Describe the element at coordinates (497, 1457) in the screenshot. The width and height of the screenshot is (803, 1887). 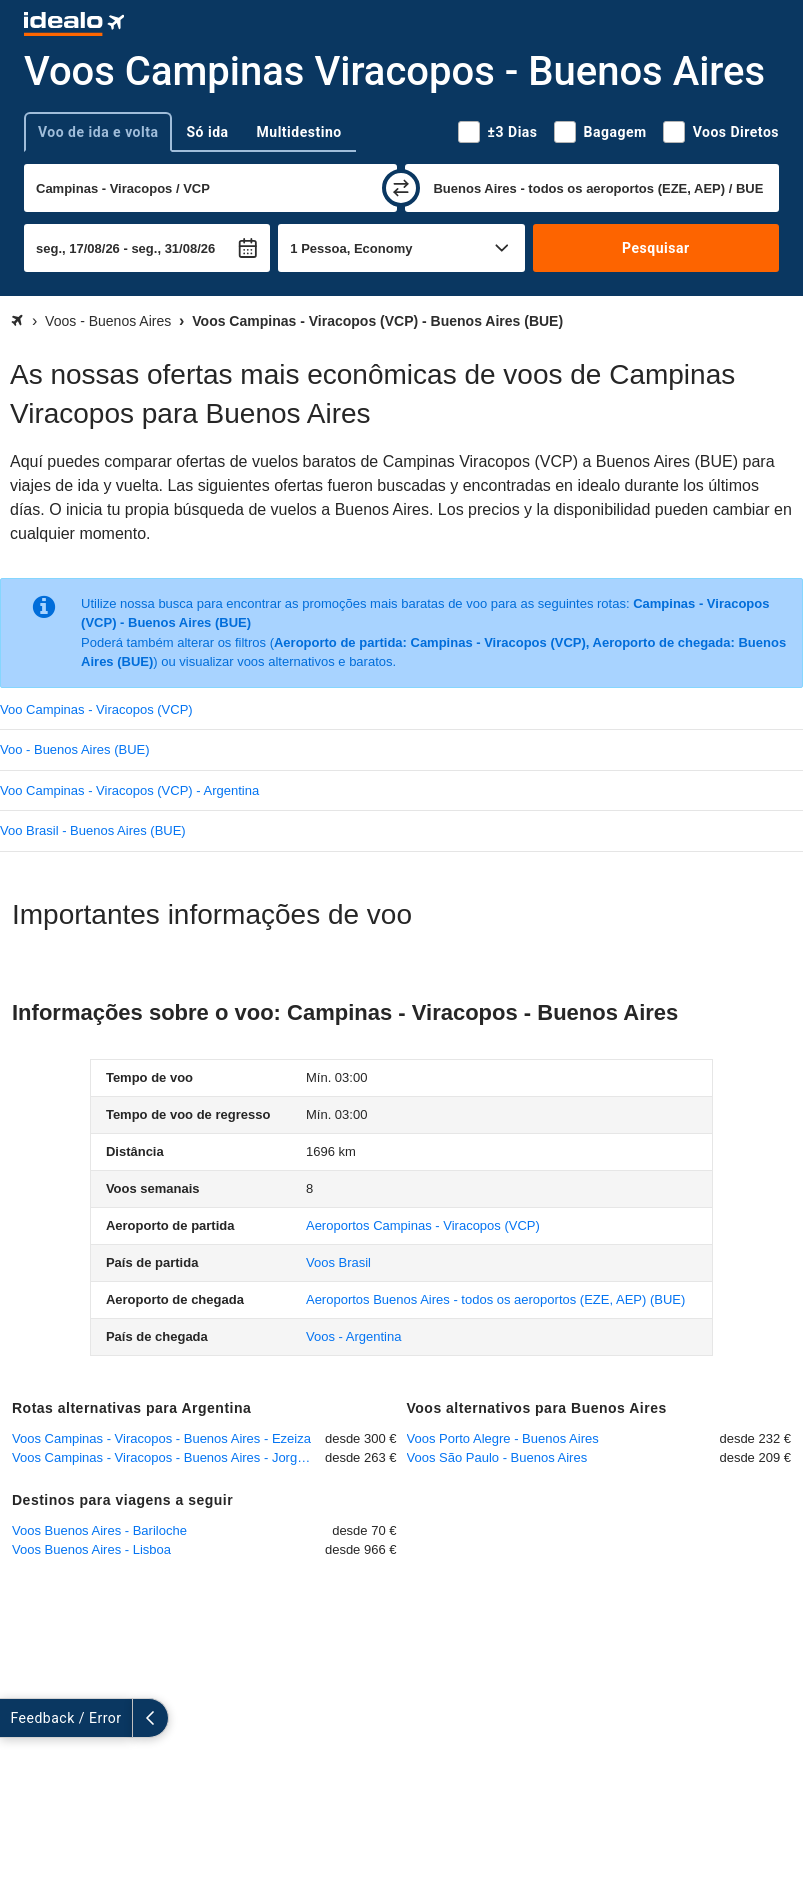
I see `Voos São Paulo - Buenos Aires` at that location.